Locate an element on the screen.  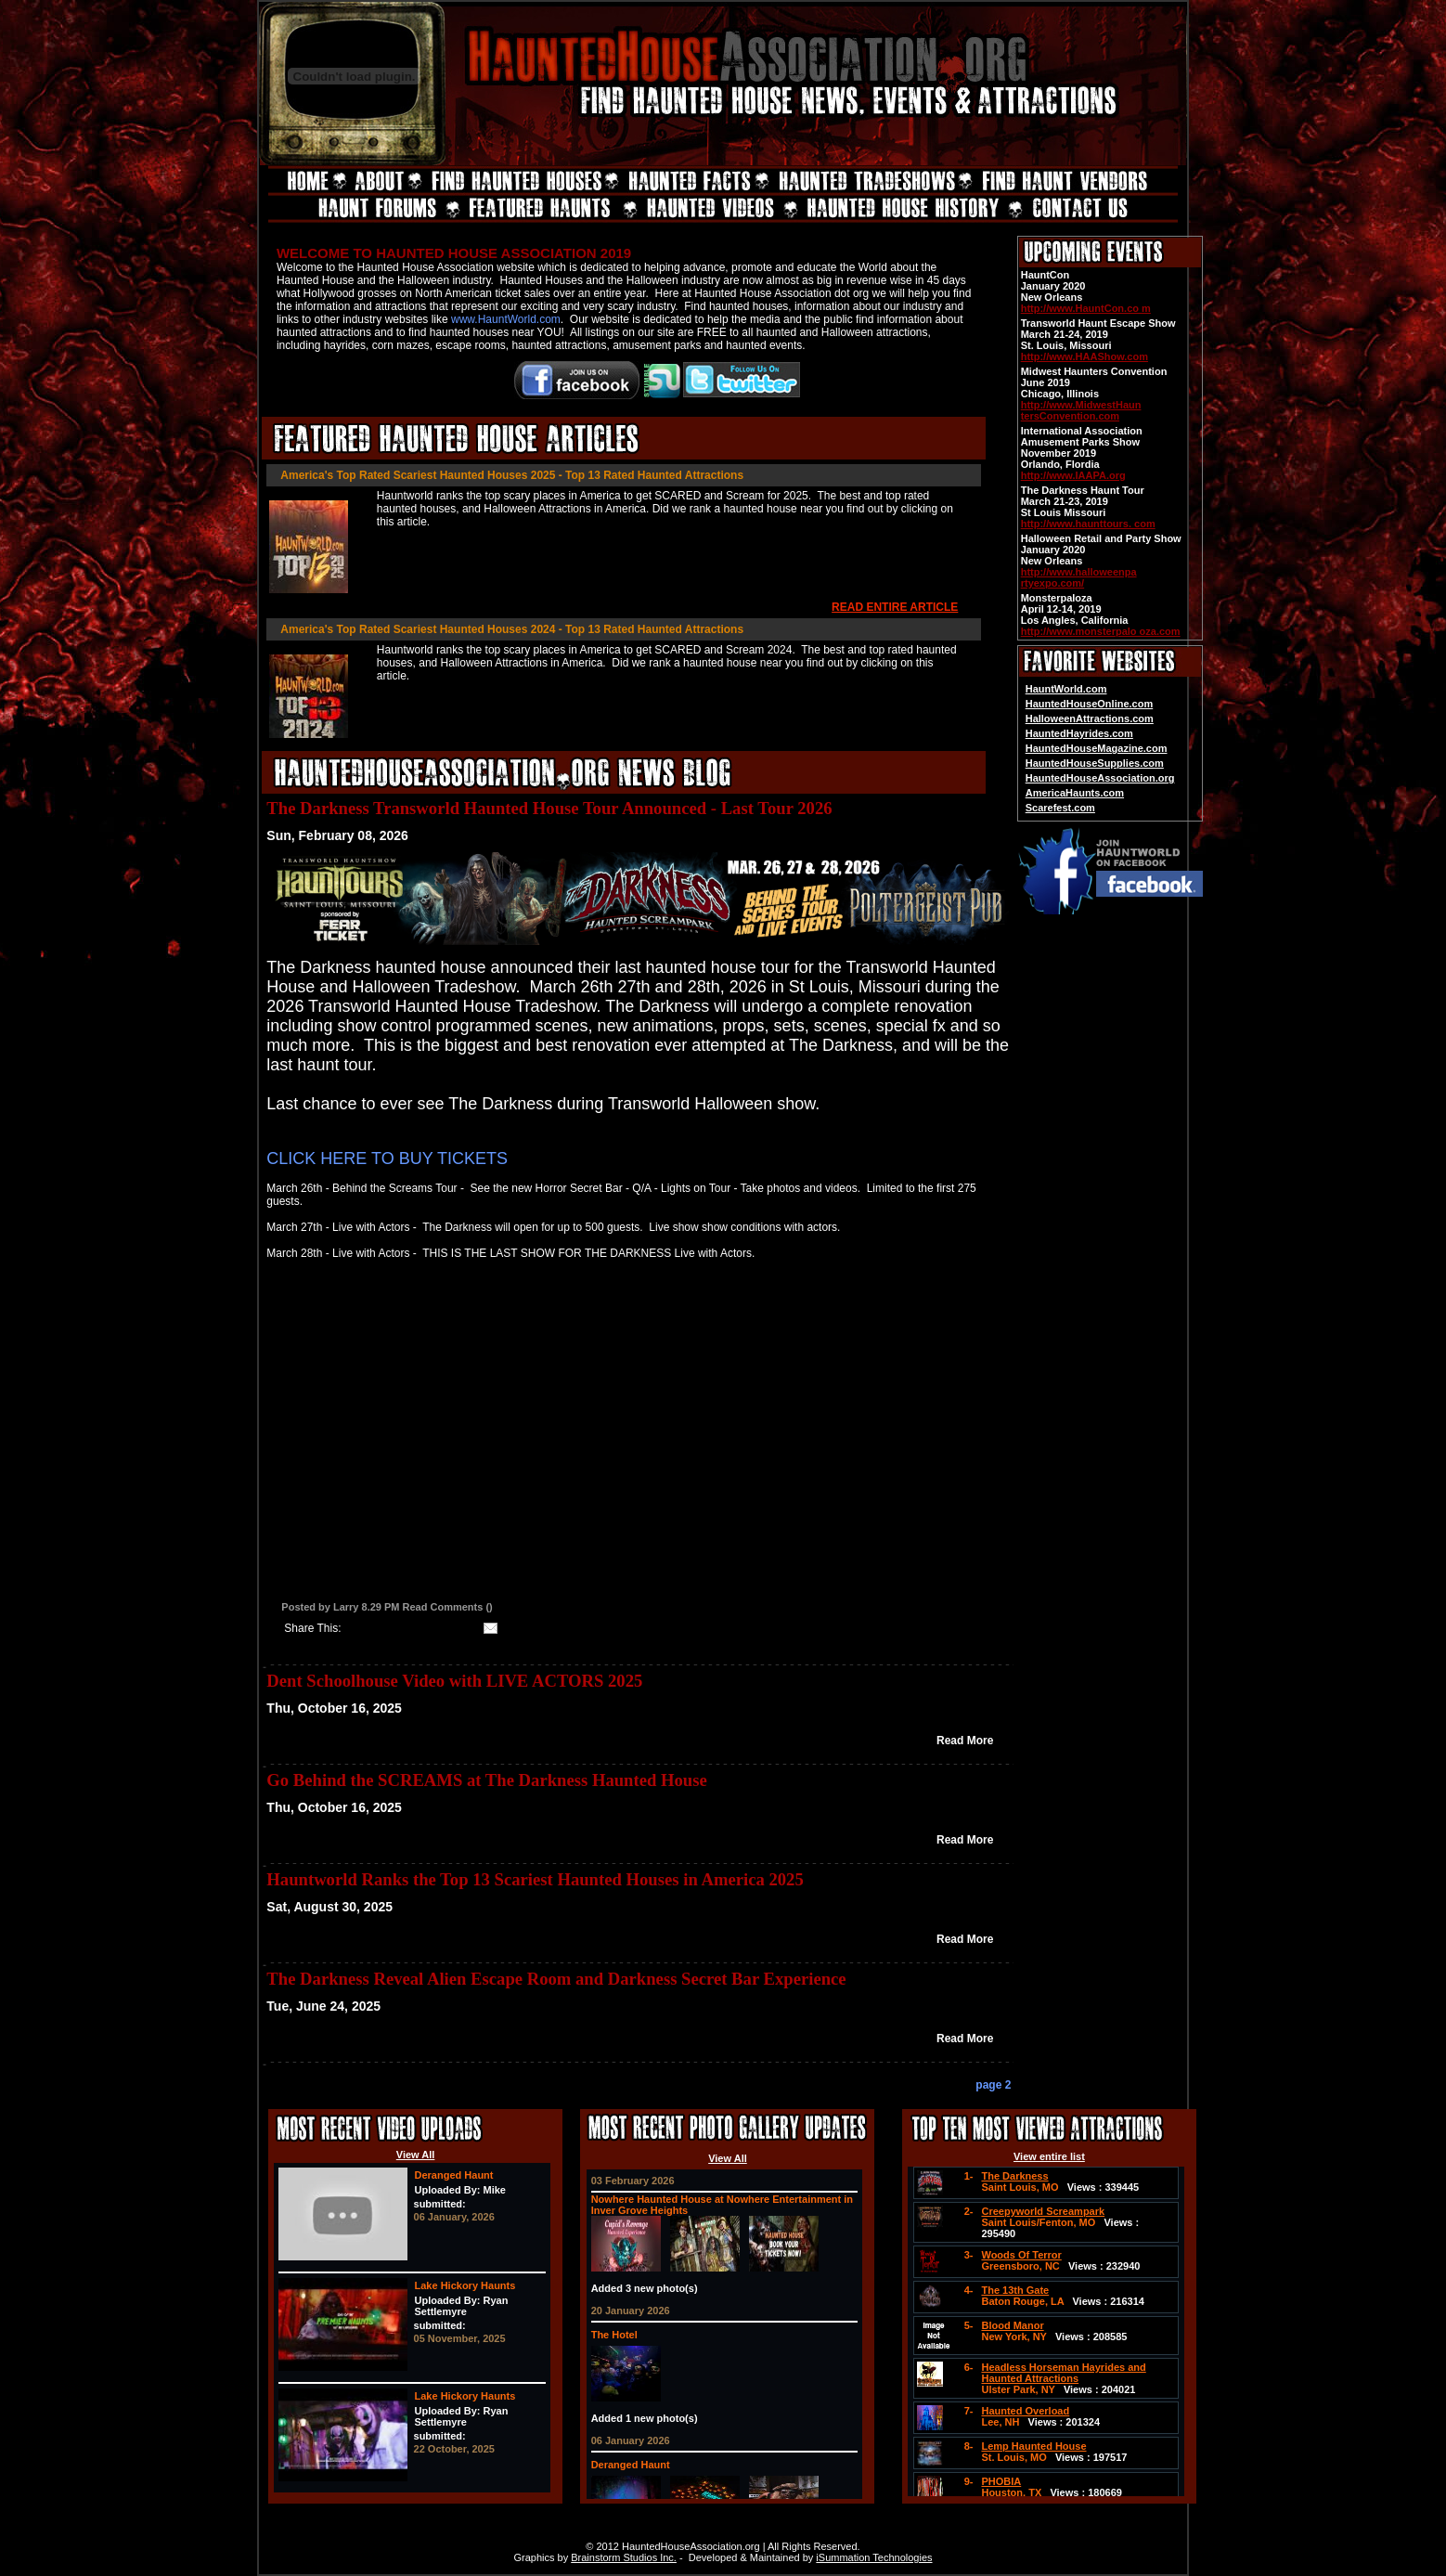
Deranged Haunt is located at coordinates (454, 2175).